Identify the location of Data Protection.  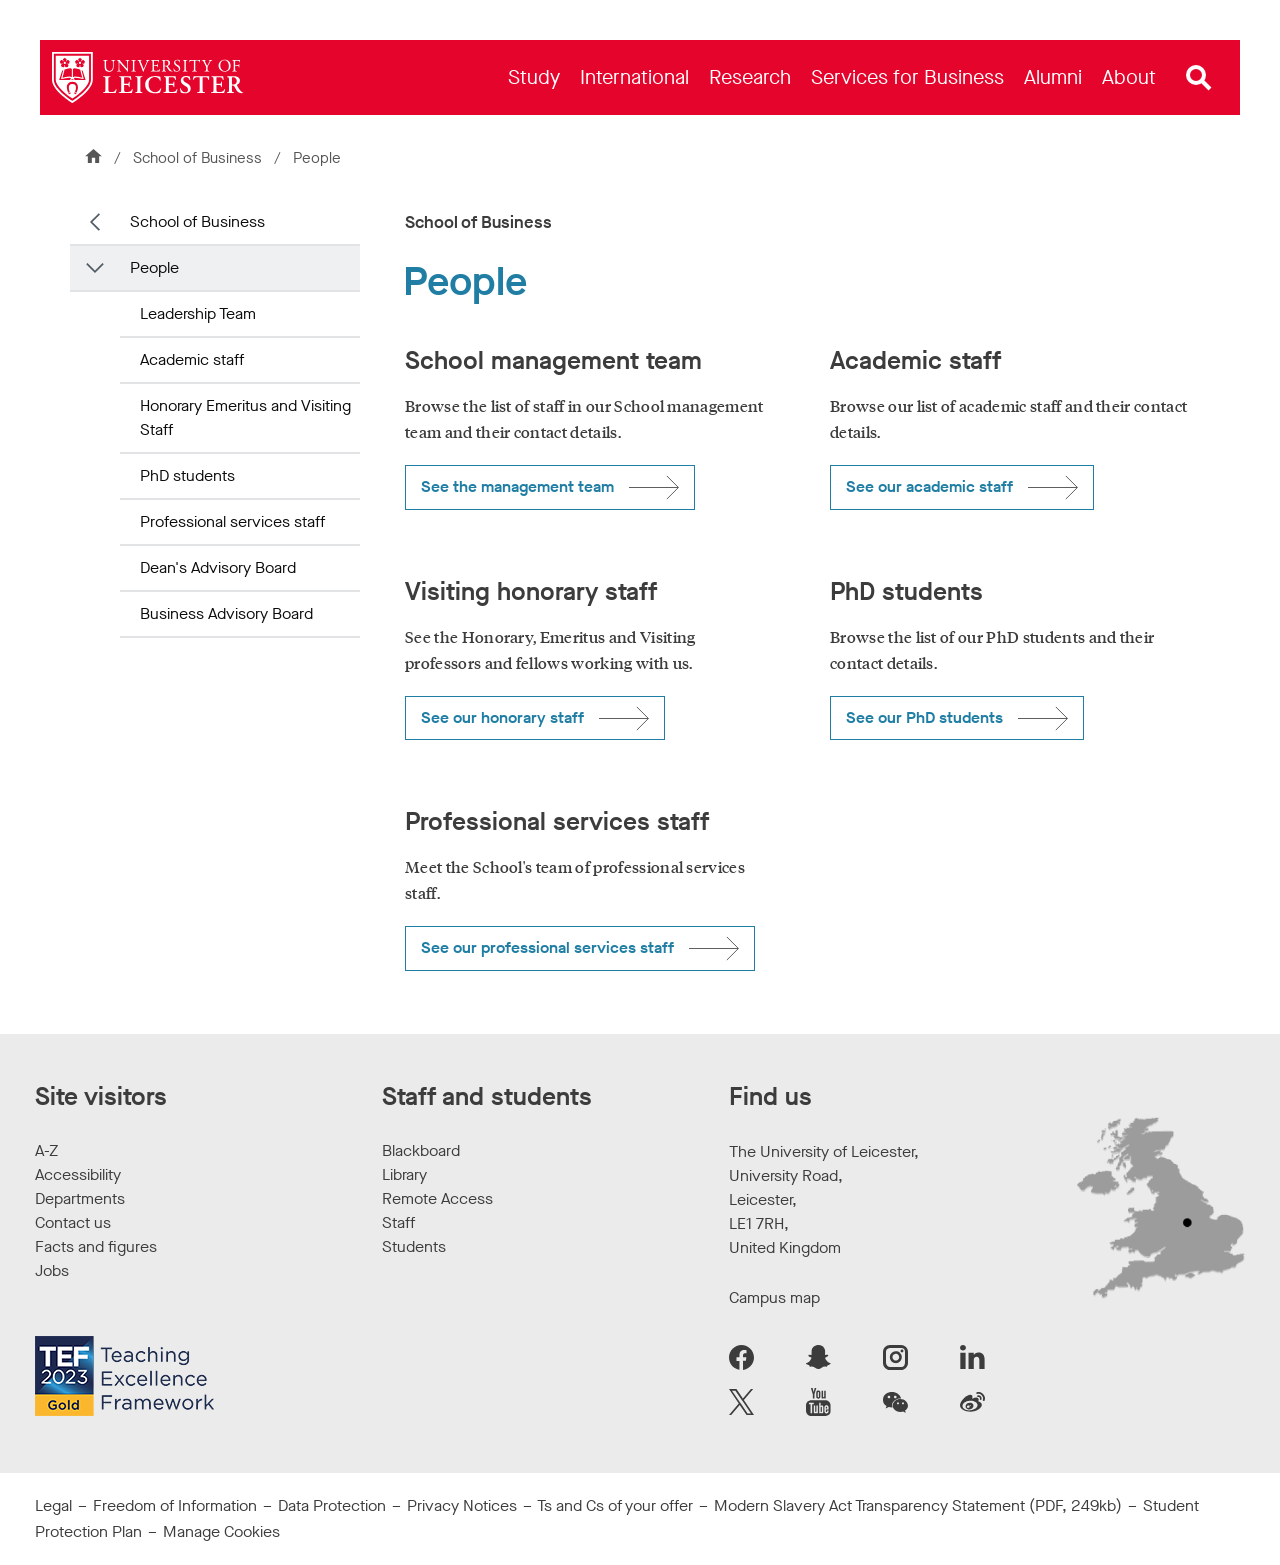
(332, 1505).